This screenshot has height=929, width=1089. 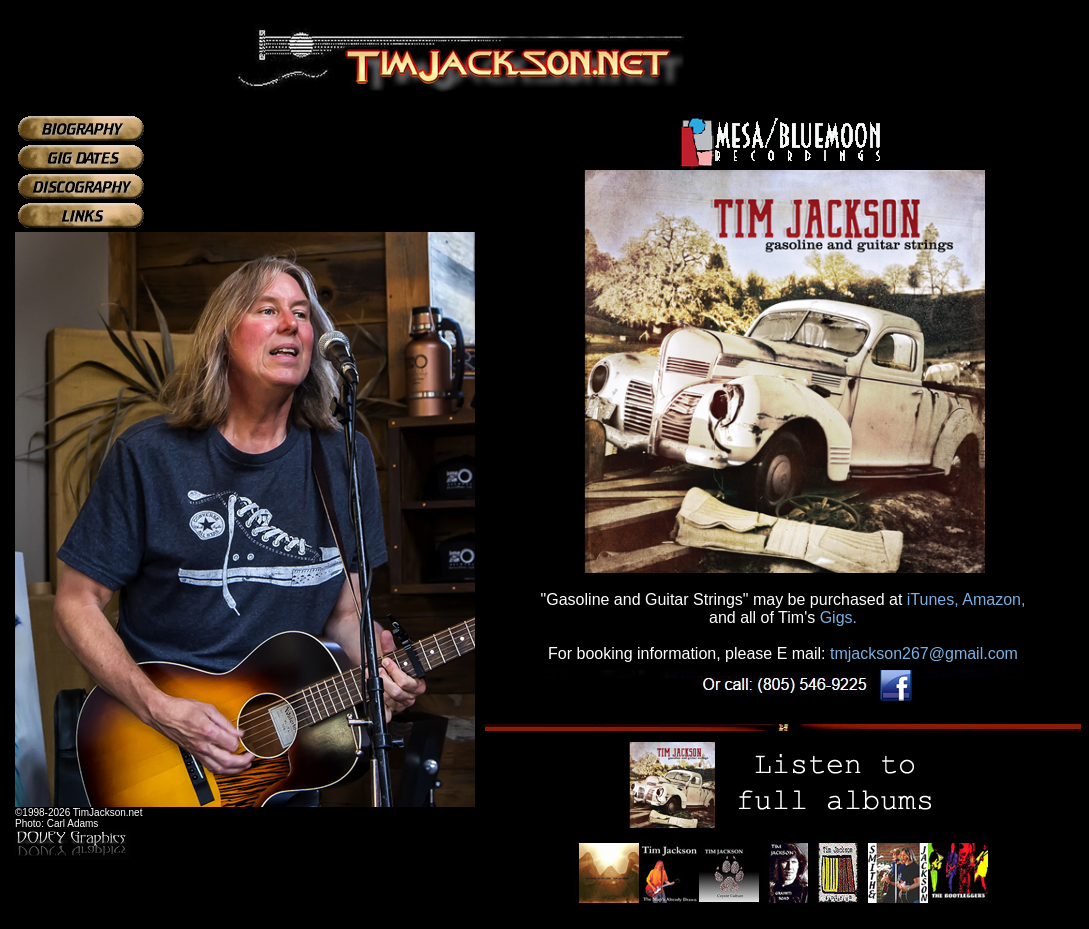 I want to click on Gigs., so click(x=838, y=617).